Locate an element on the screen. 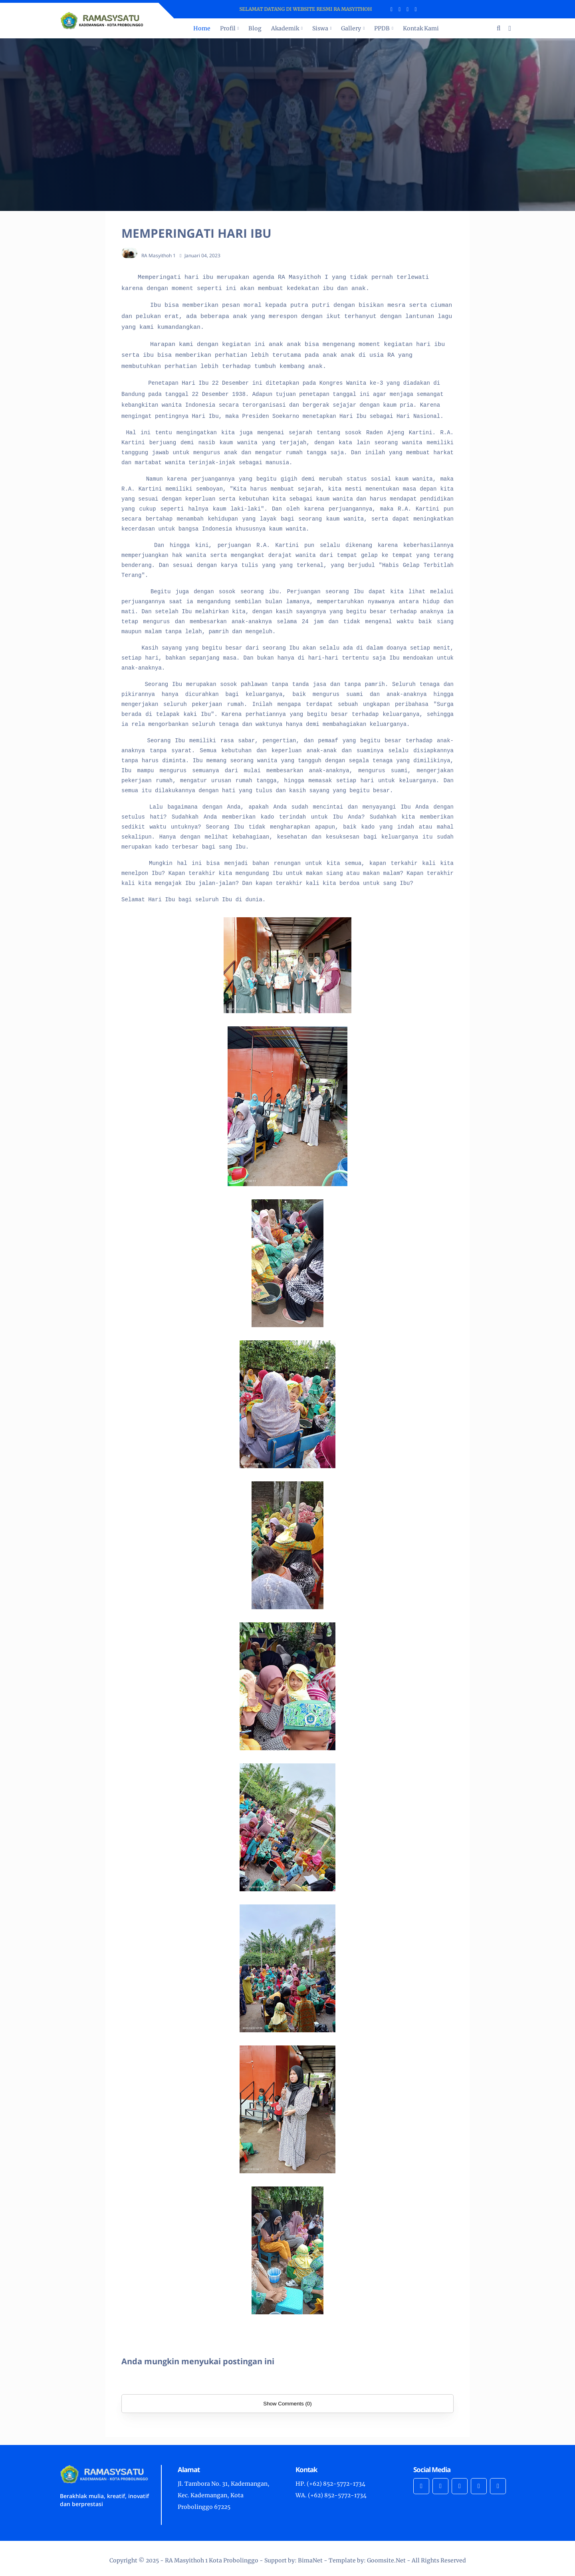 The height and width of the screenshot is (2576, 575). Profil is located at coordinates (228, 28).